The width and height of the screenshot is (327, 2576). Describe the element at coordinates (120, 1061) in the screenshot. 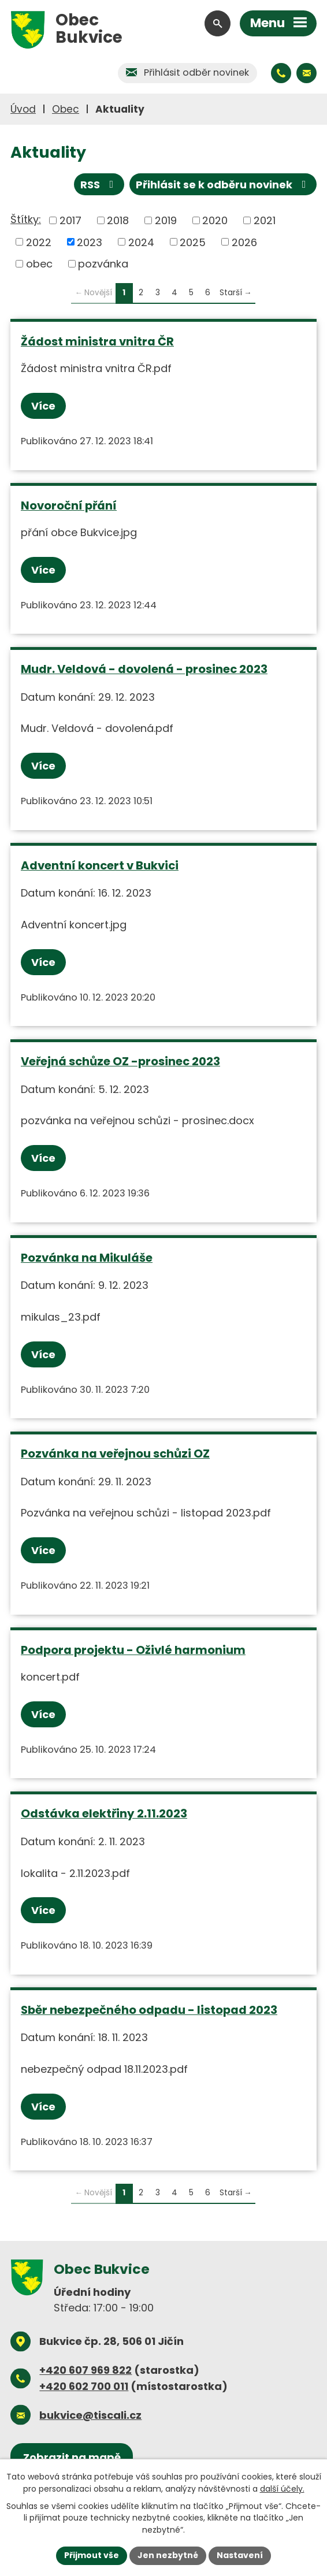

I see `Veřejná schůze OZ -prosinec 2023` at that location.